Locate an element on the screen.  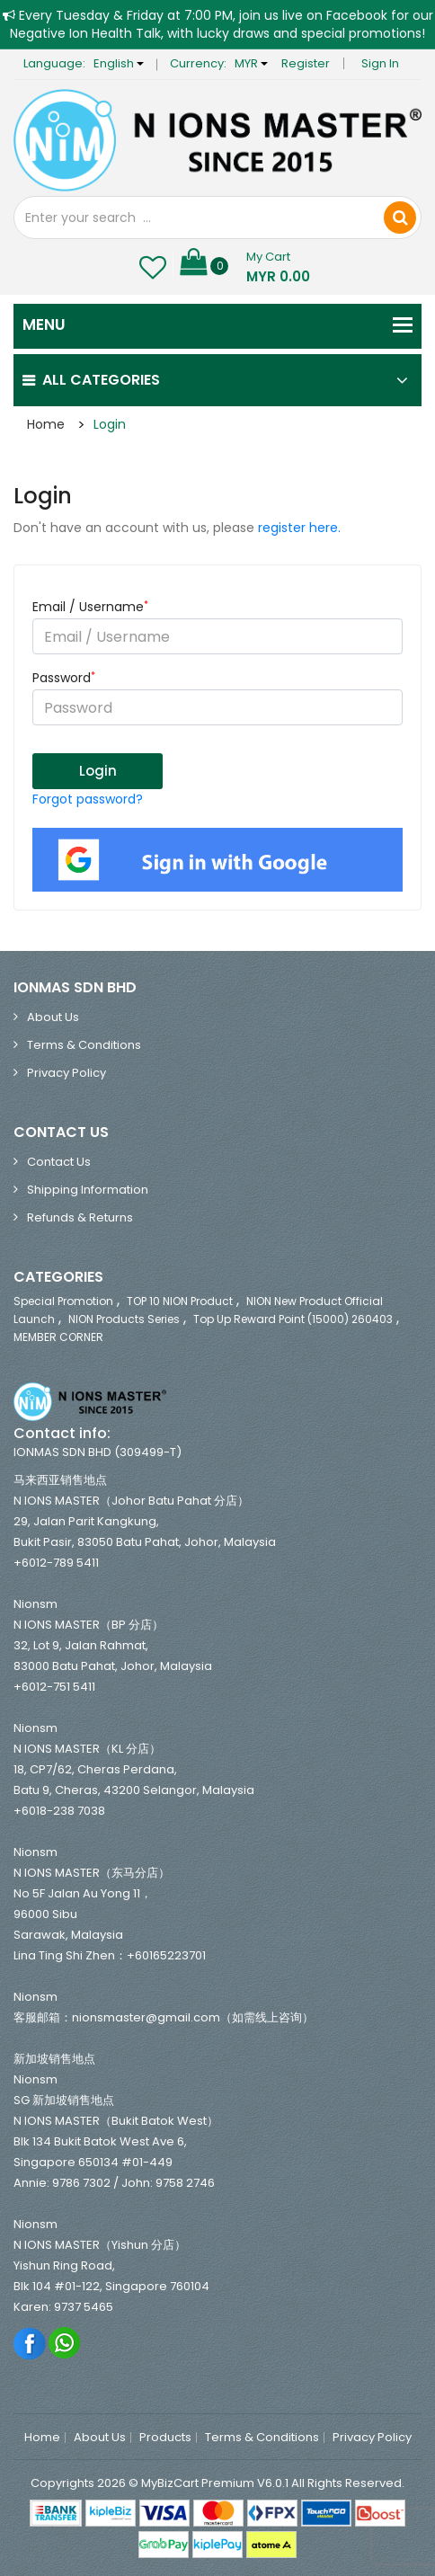
Sign in is located at coordinates (380, 63).